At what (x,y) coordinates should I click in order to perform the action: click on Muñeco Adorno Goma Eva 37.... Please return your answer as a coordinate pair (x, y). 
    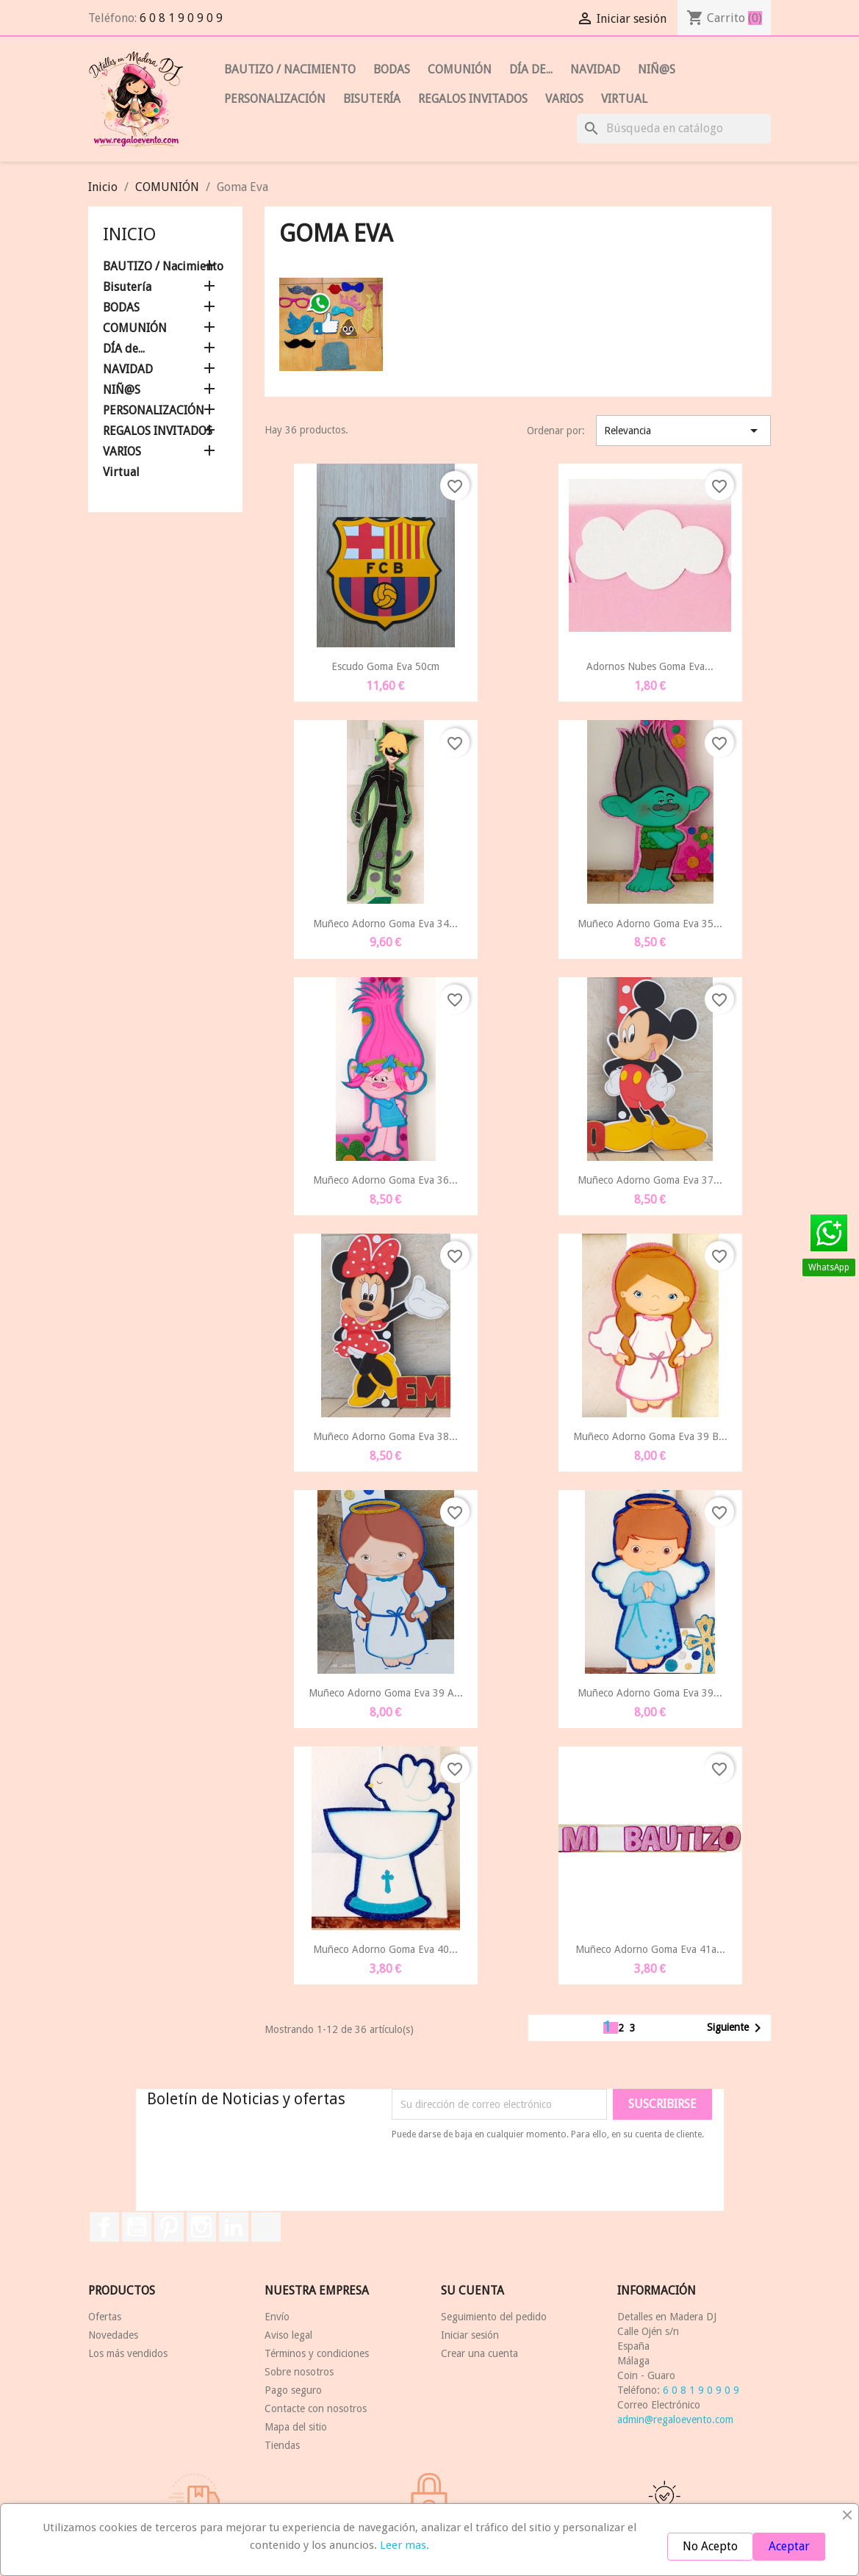
    Looking at the image, I should click on (650, 1180).